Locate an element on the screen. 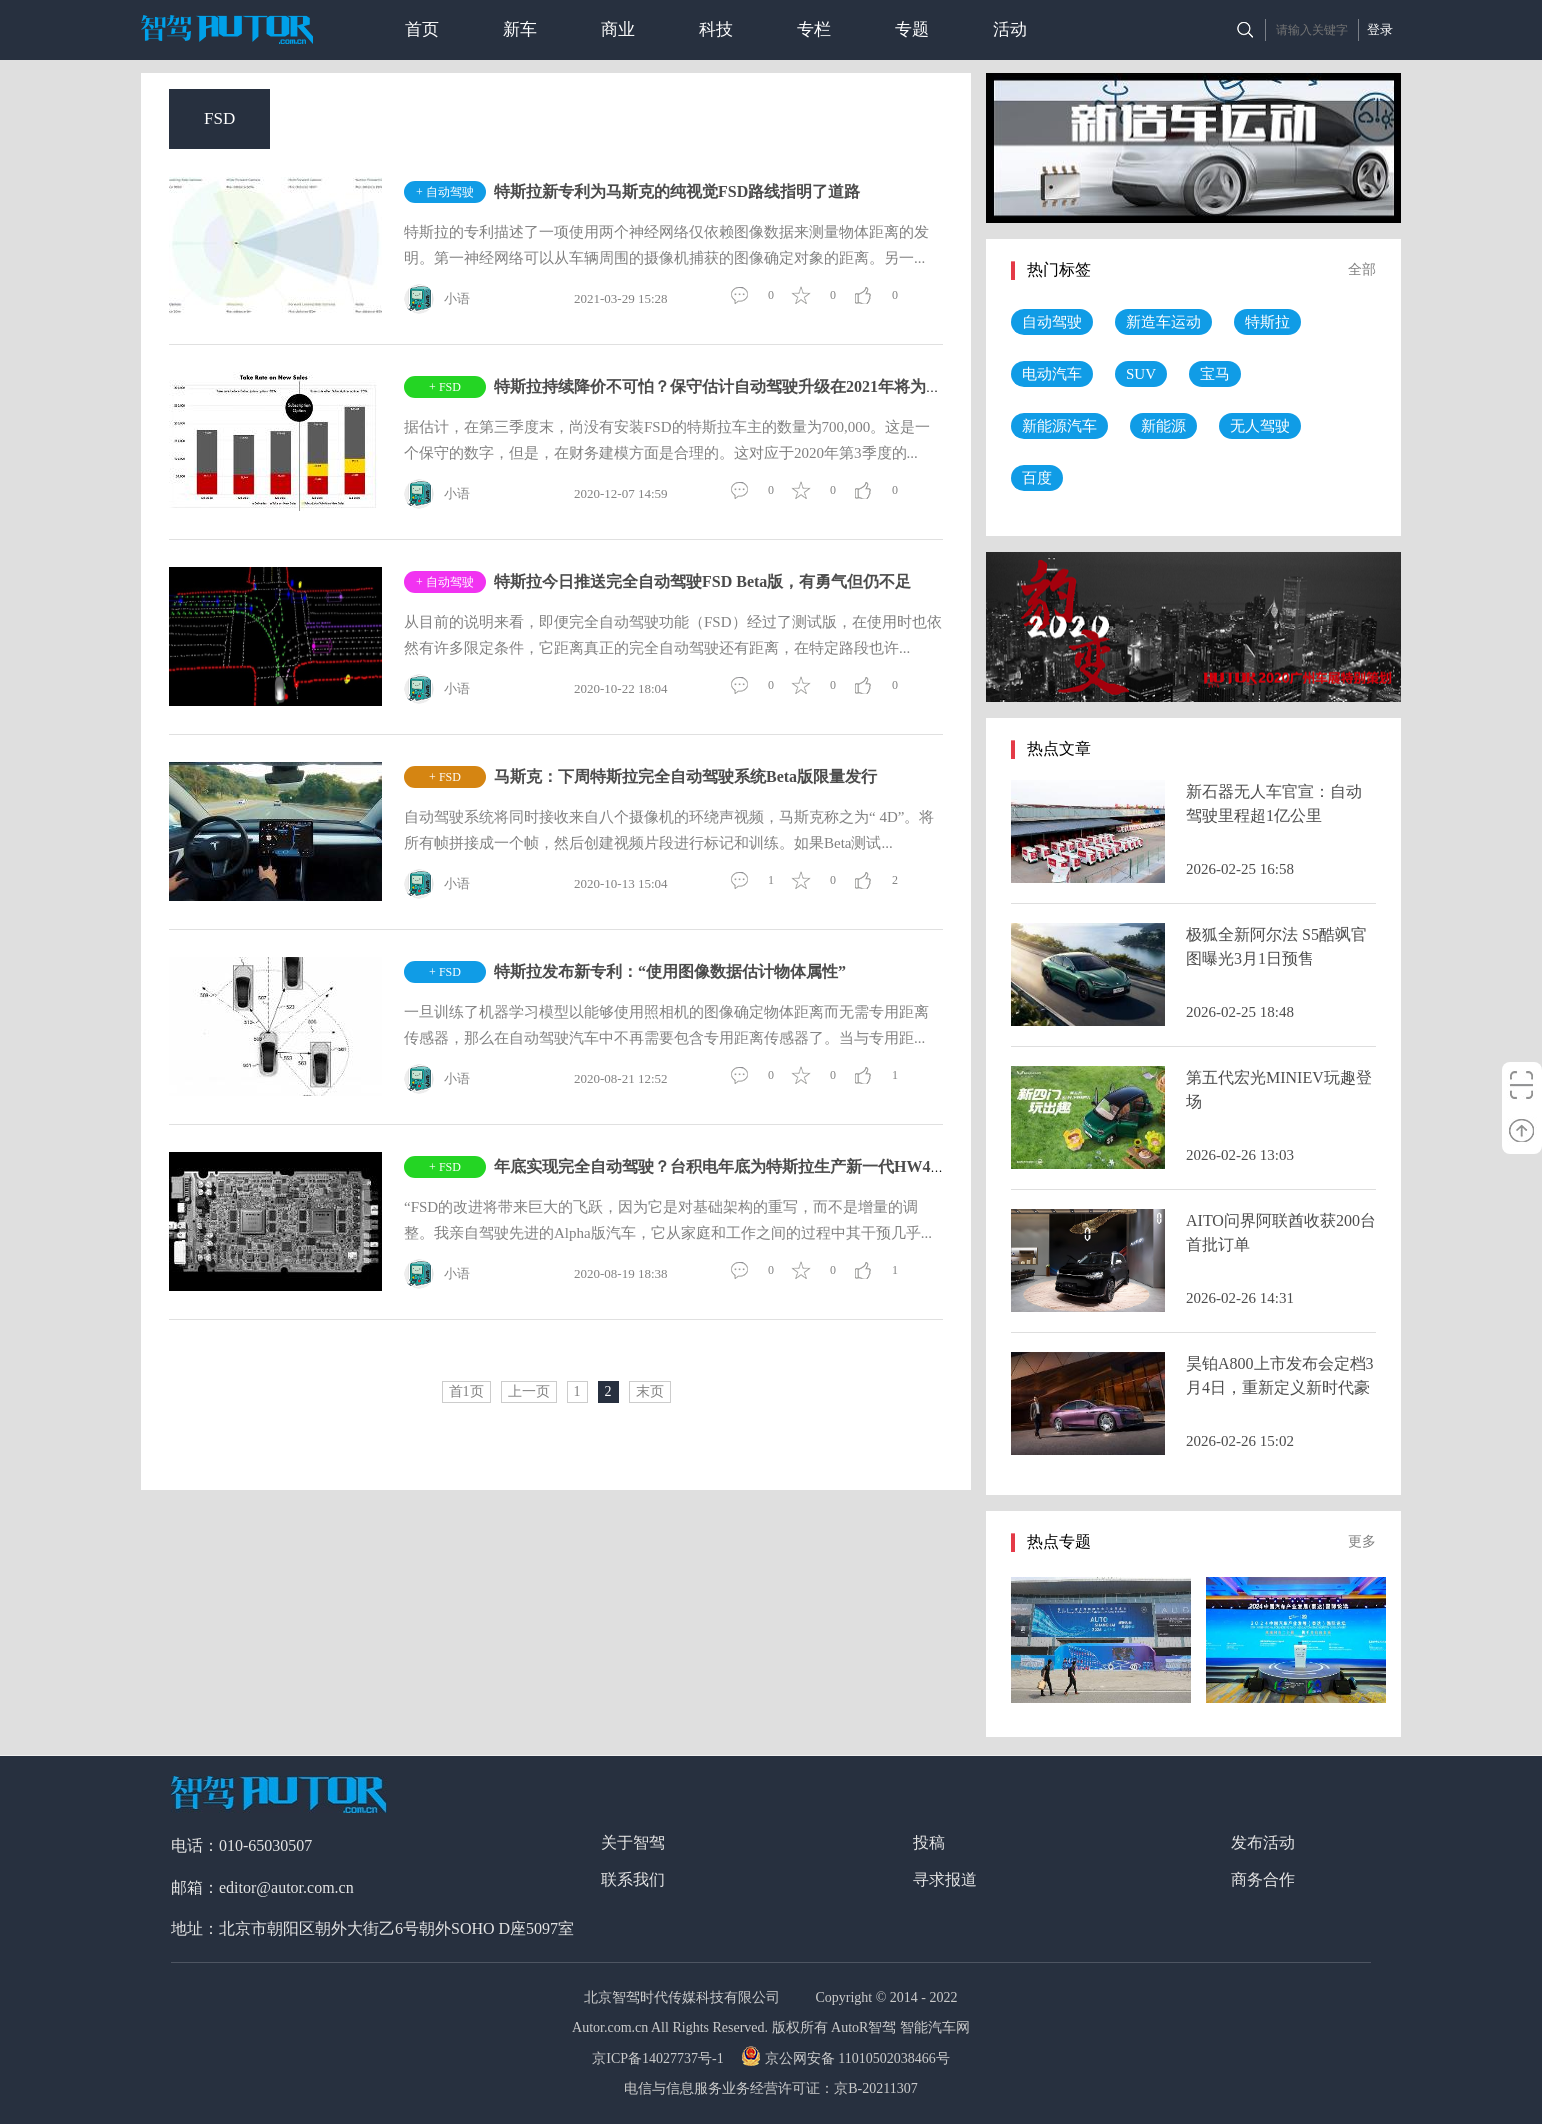  电信与信息服务业务经营许可证：京B-20211307 is located at coordinates (770, 2088).